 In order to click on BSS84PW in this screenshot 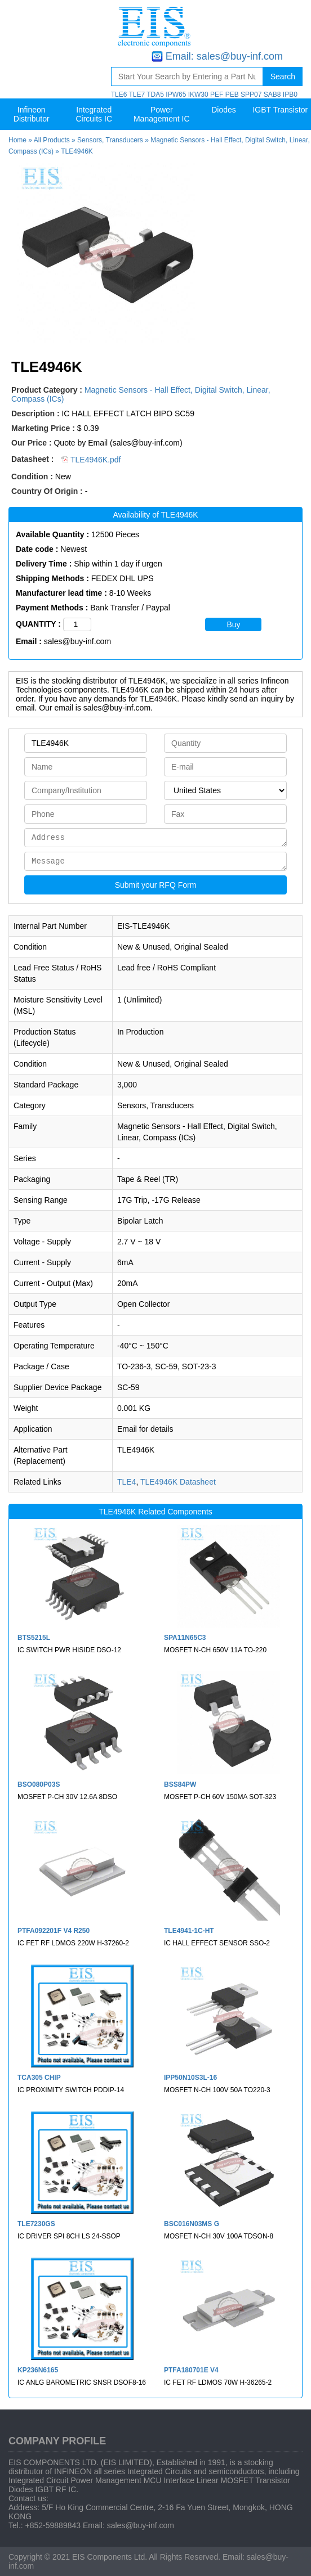, I will do `click(180, 1784)`.